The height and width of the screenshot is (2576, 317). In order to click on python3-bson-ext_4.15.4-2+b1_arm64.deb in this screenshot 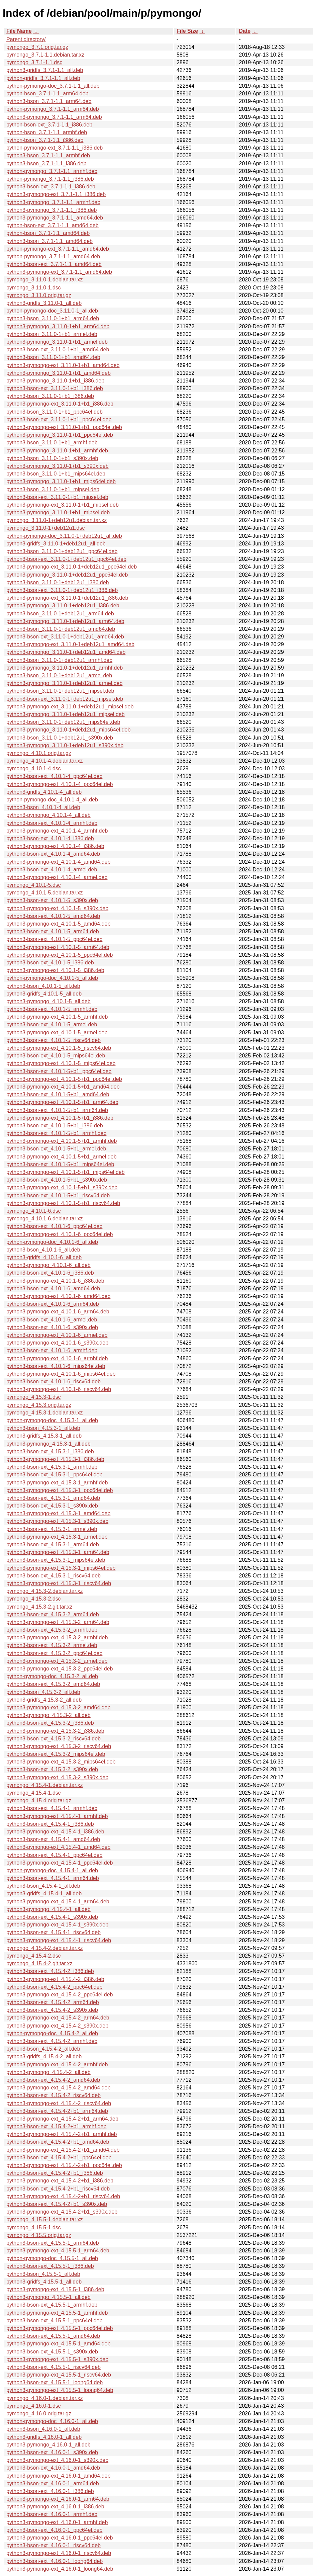, I will do `click(57, 2111)`.